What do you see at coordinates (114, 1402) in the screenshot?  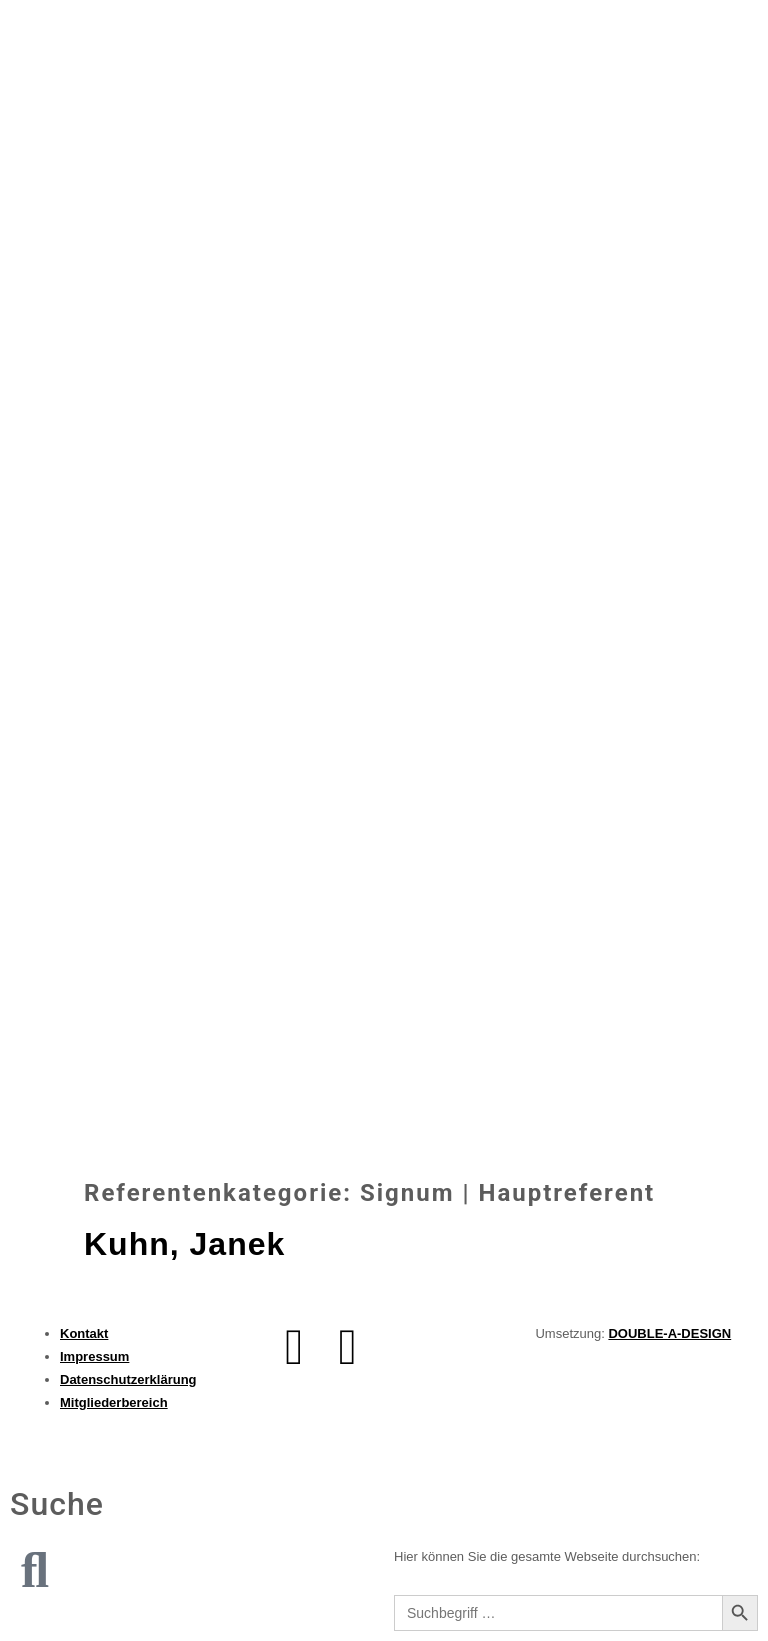 I see `Mitgliederbereich` at bounding box center [114, 1402].